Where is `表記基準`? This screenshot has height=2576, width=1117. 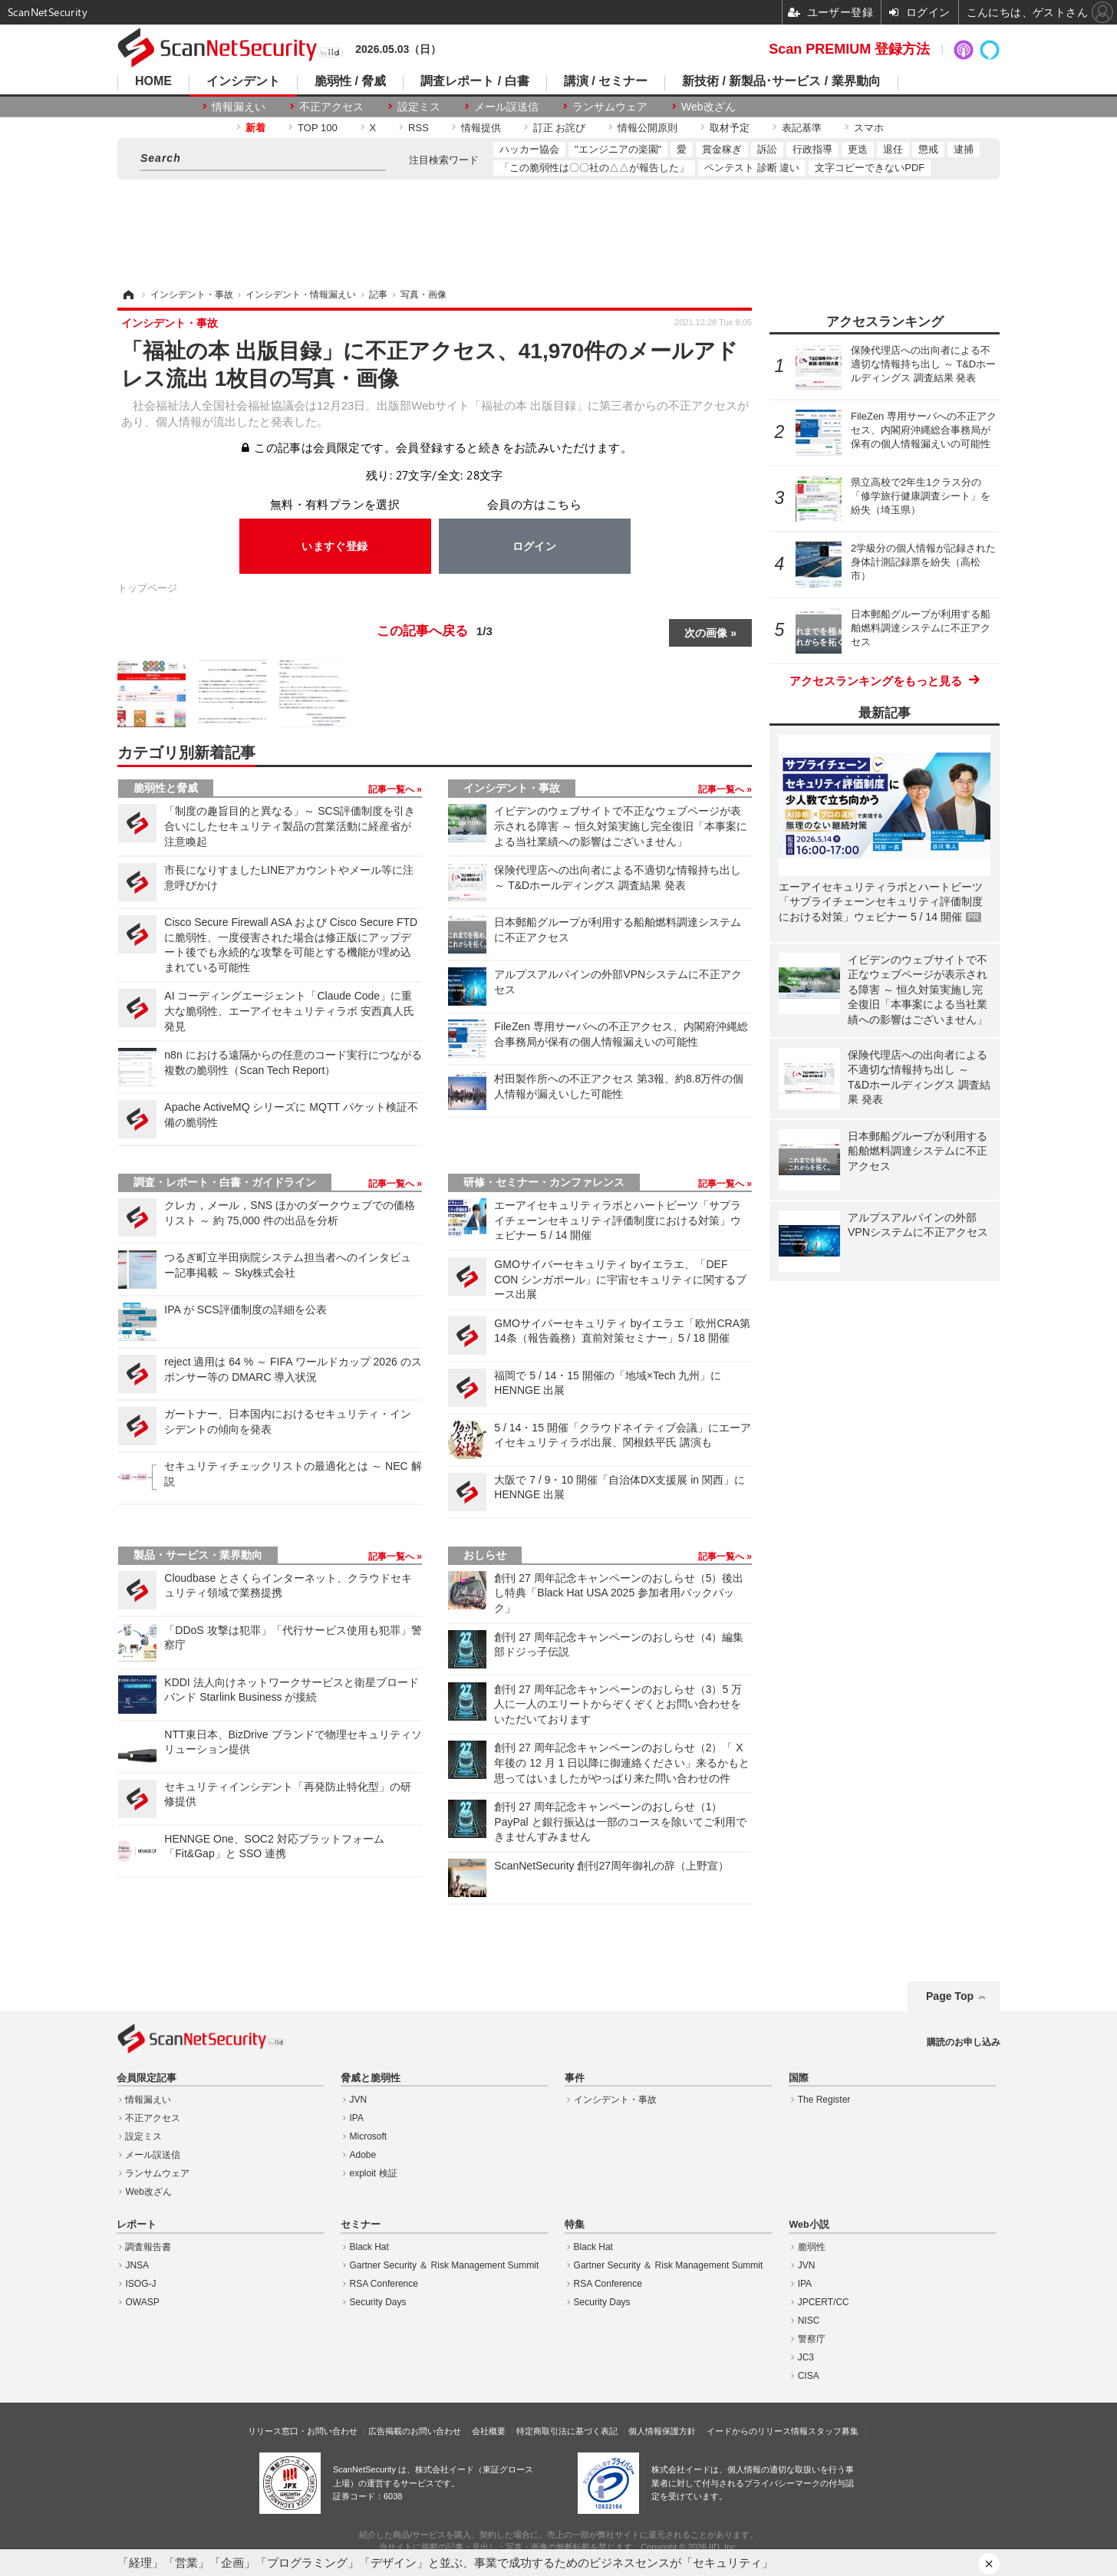 表記基準 is located at coordinates (802, 127).